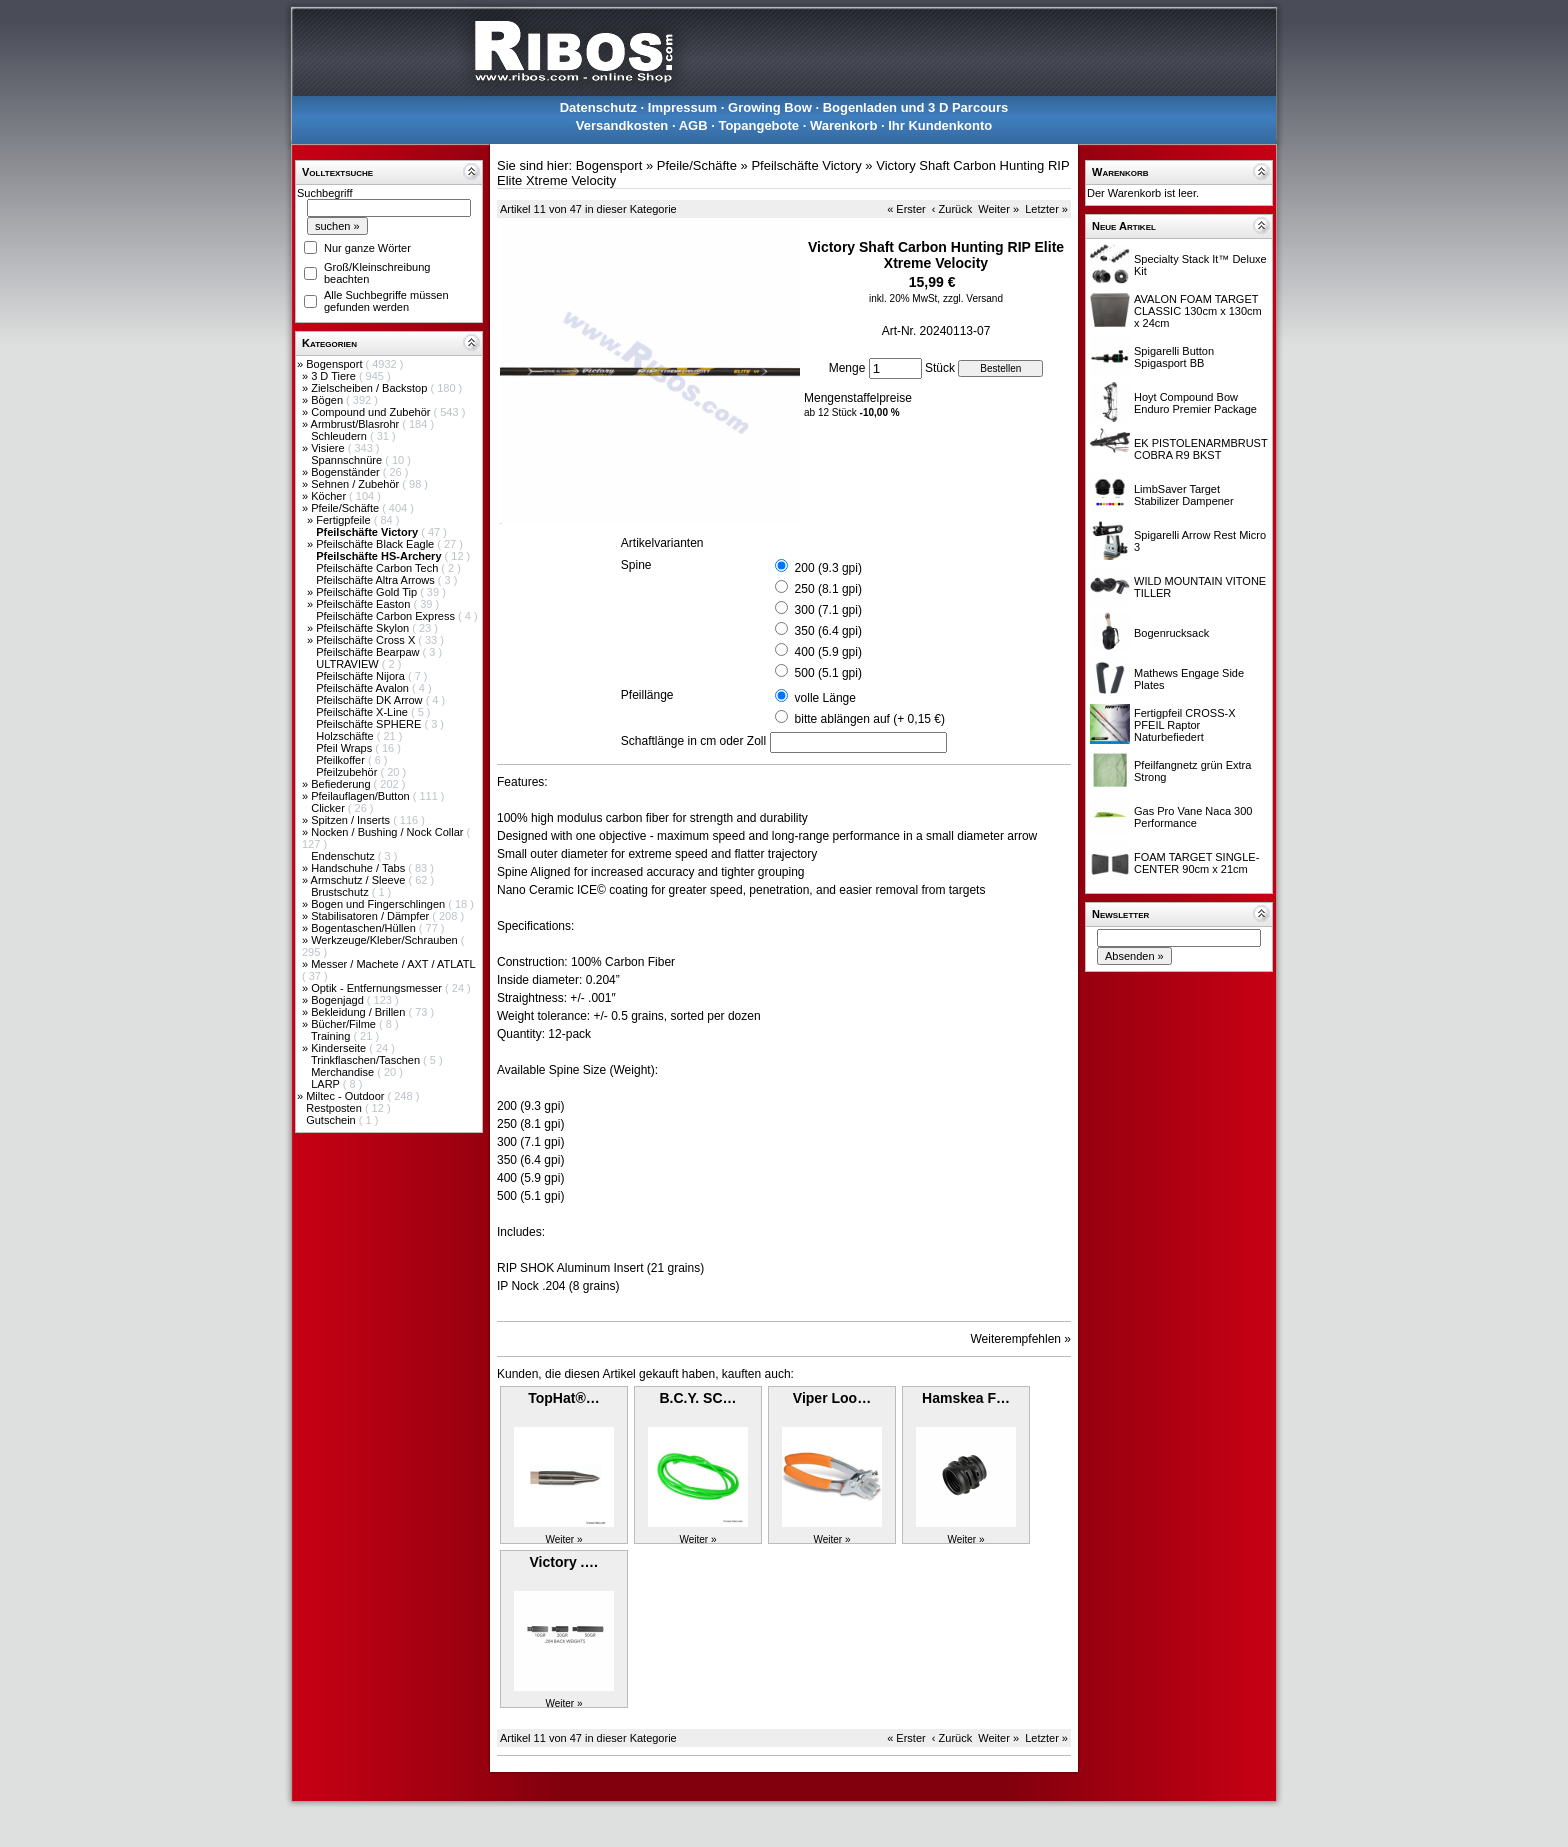  Describe the element at coordinates (365, 928) in the screenshot. I see `Bogentaschen/Hüllen` at that location.